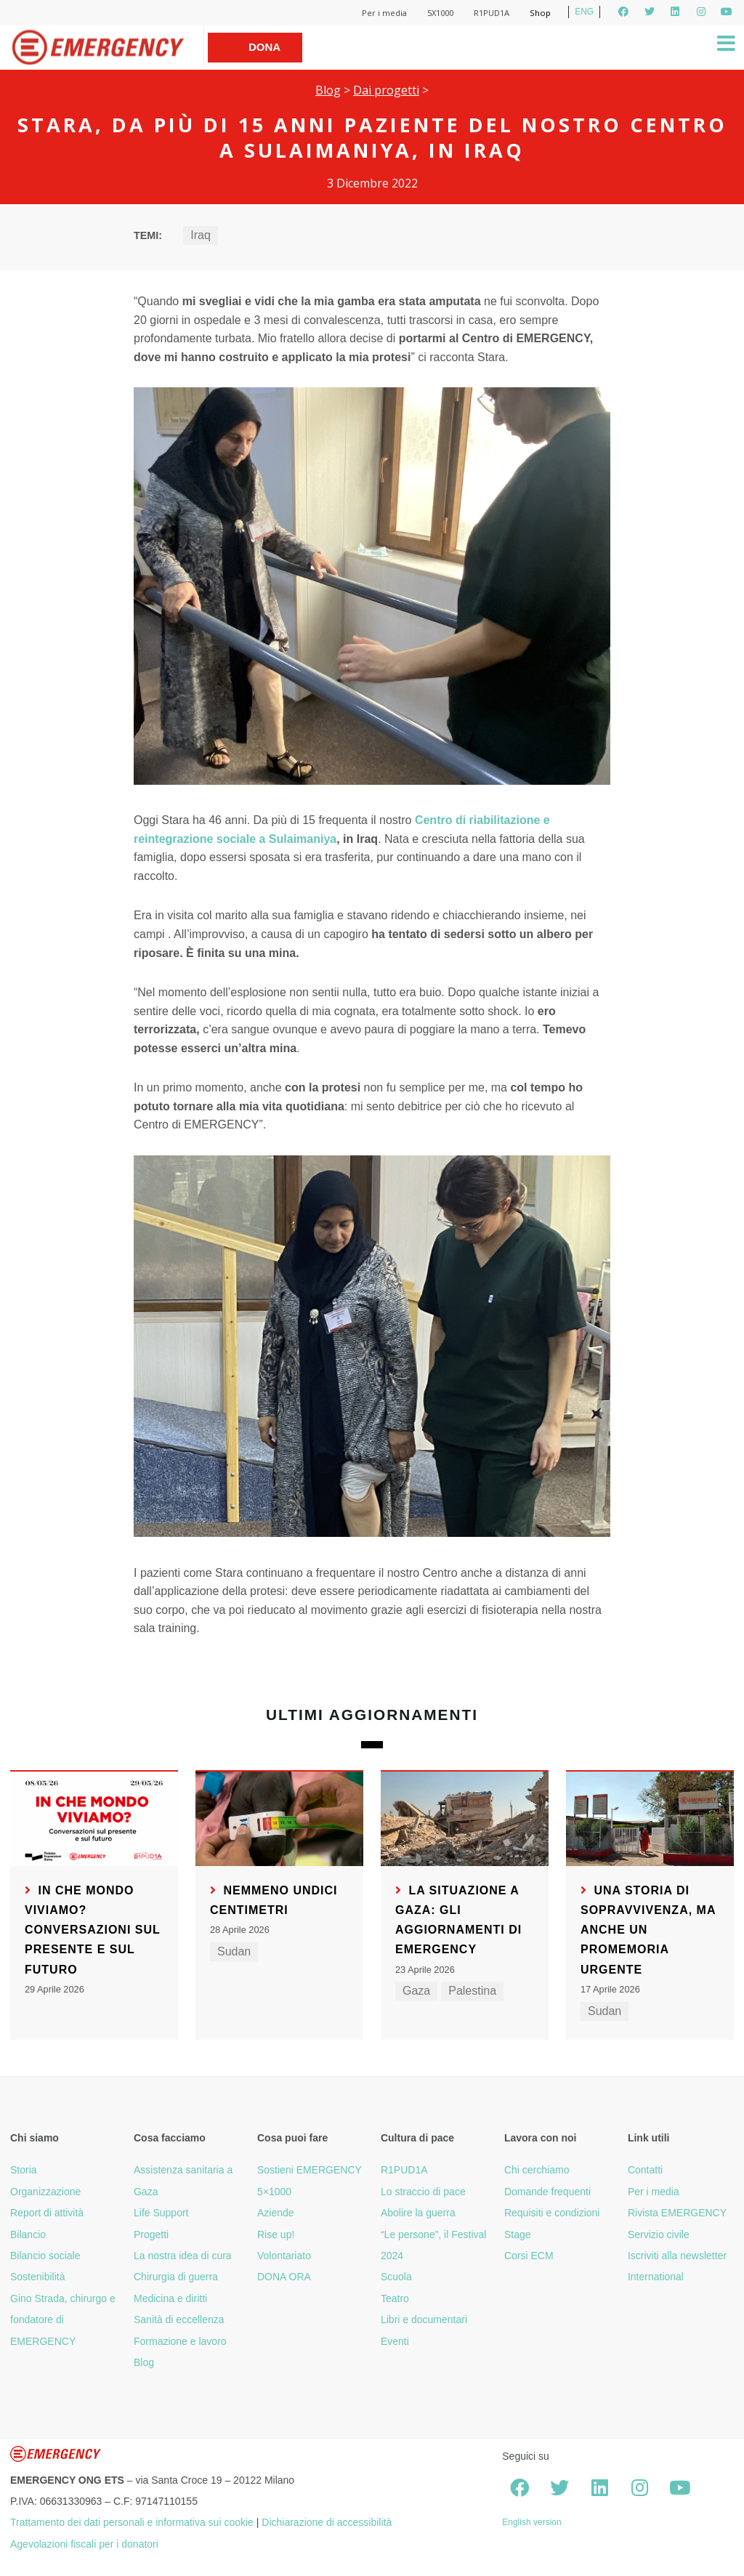 The height and width of the screenshot is (2576, 744). Describe the element at coordinates (395, 2298) in the screenshot. I see `Teatro` at that location.